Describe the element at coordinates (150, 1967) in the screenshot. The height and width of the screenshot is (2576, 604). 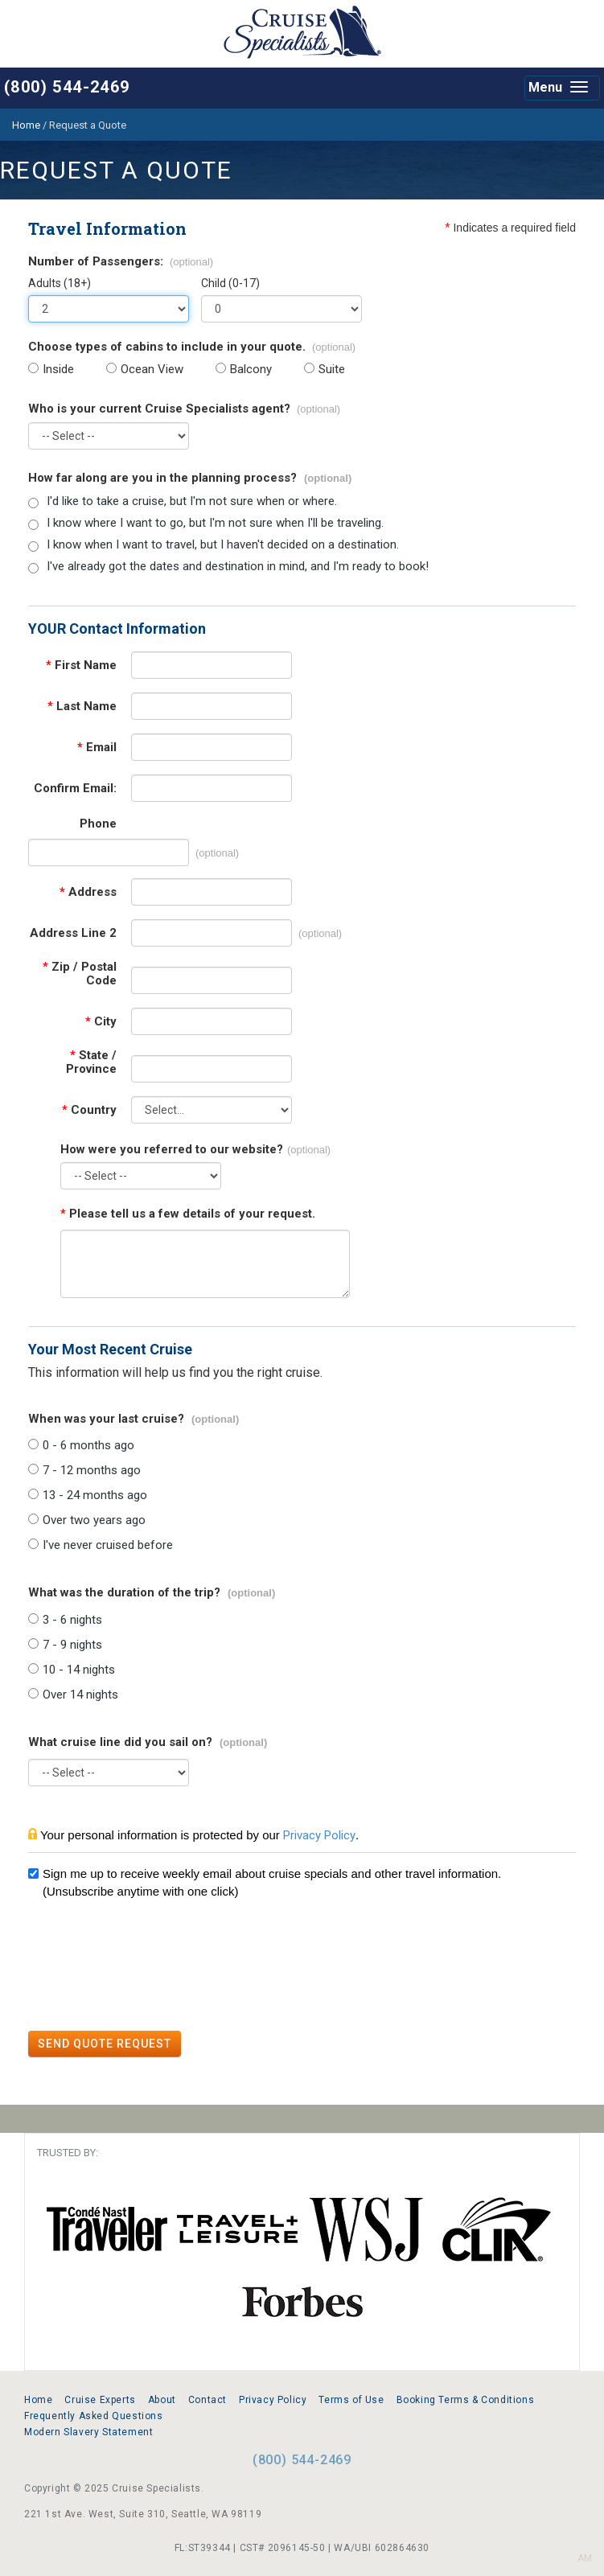
I see `[presentation]` at that location.